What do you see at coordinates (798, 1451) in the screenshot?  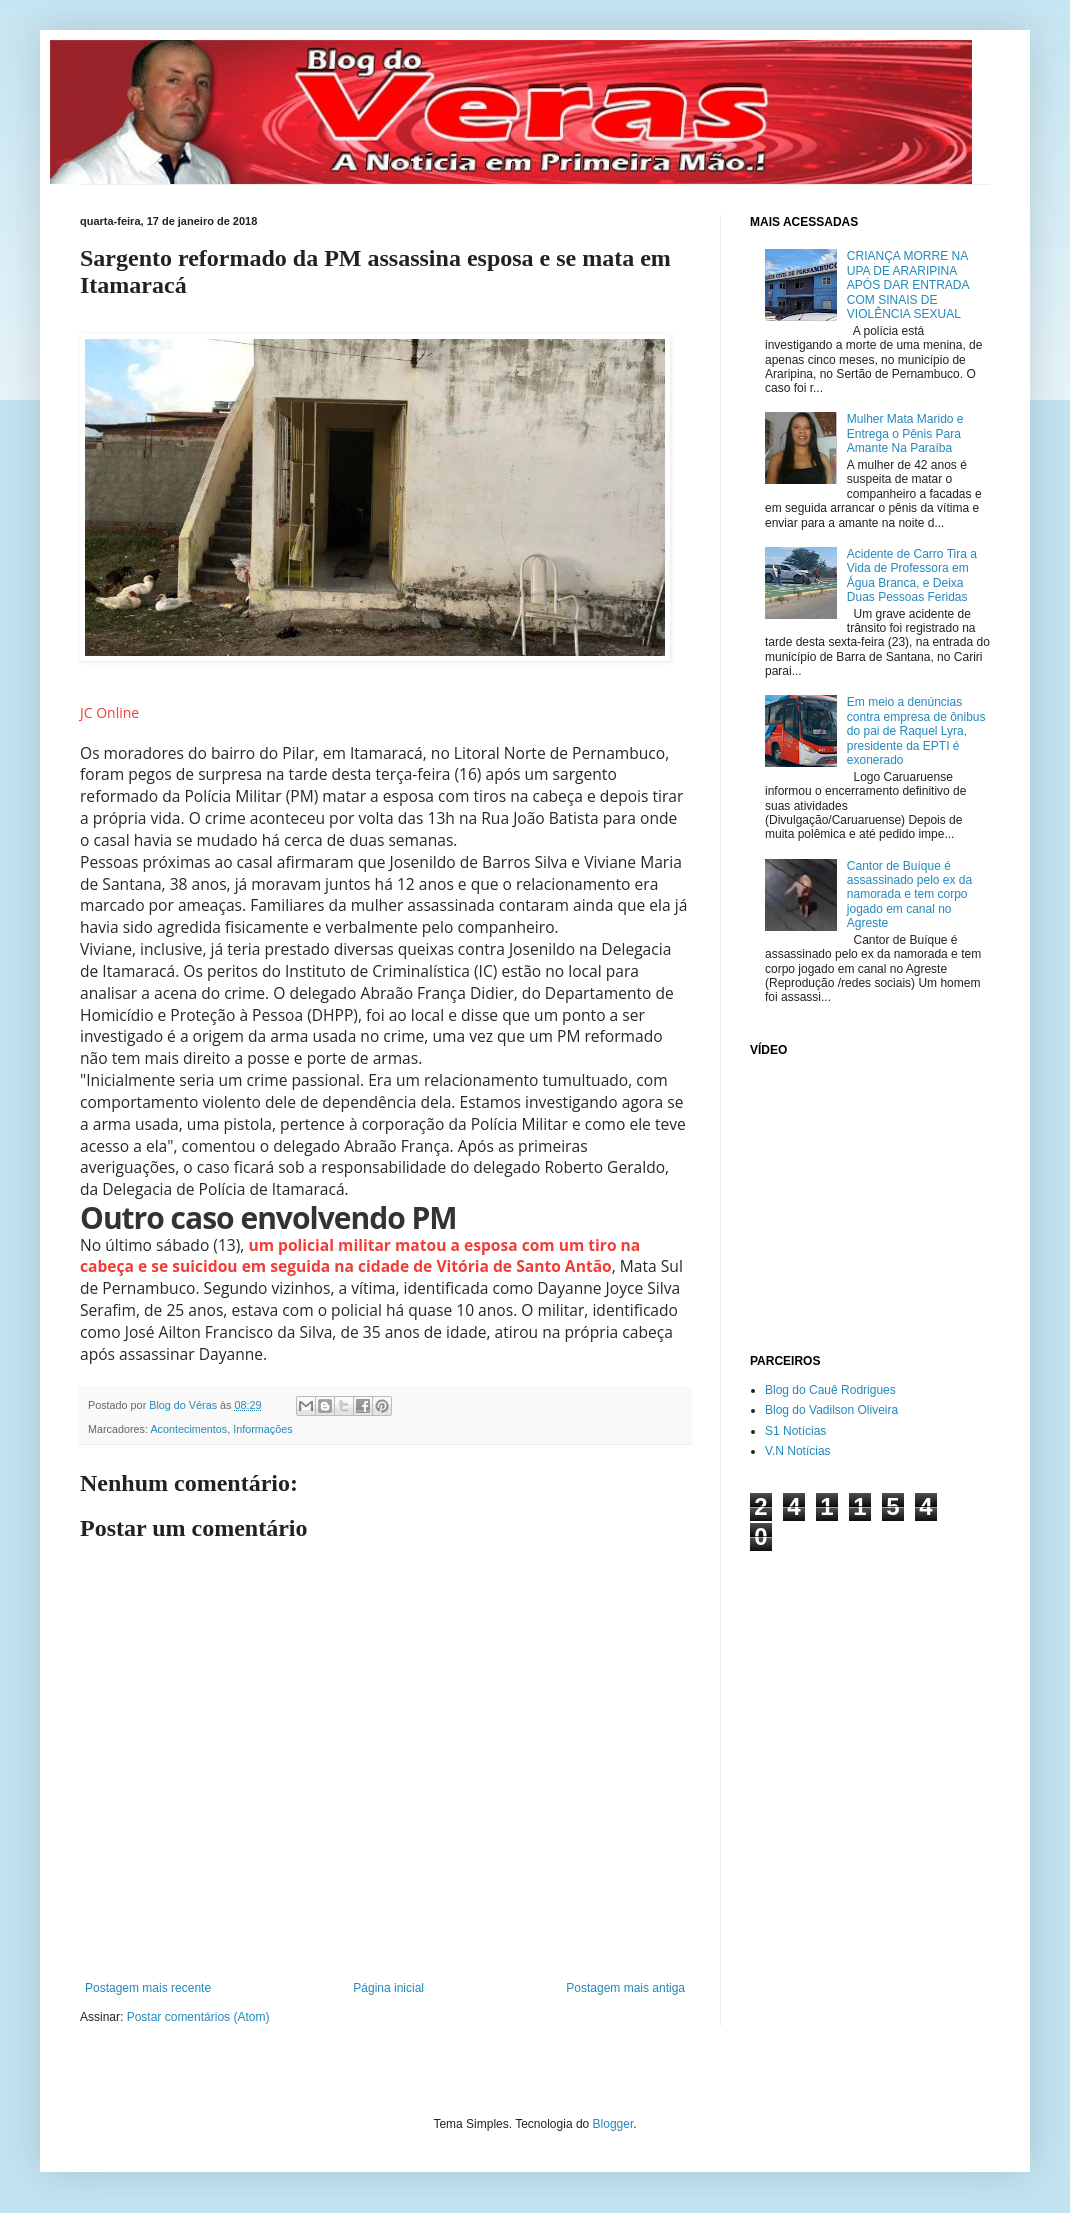 I see `V.N Notícias` at bounding box center [798, 1451].